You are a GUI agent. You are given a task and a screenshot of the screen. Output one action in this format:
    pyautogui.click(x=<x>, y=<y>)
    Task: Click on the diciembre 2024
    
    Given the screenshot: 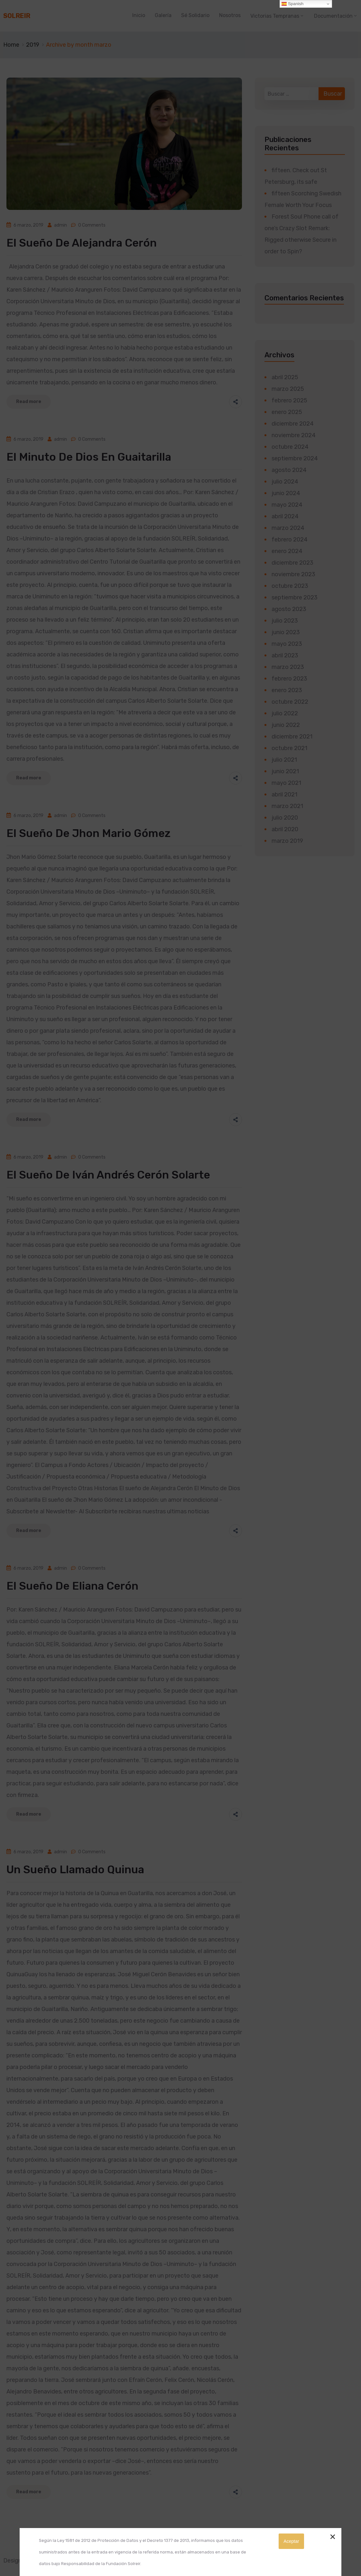 What is the action you would take?
    pyautogui.click(x=293, y=423)
    